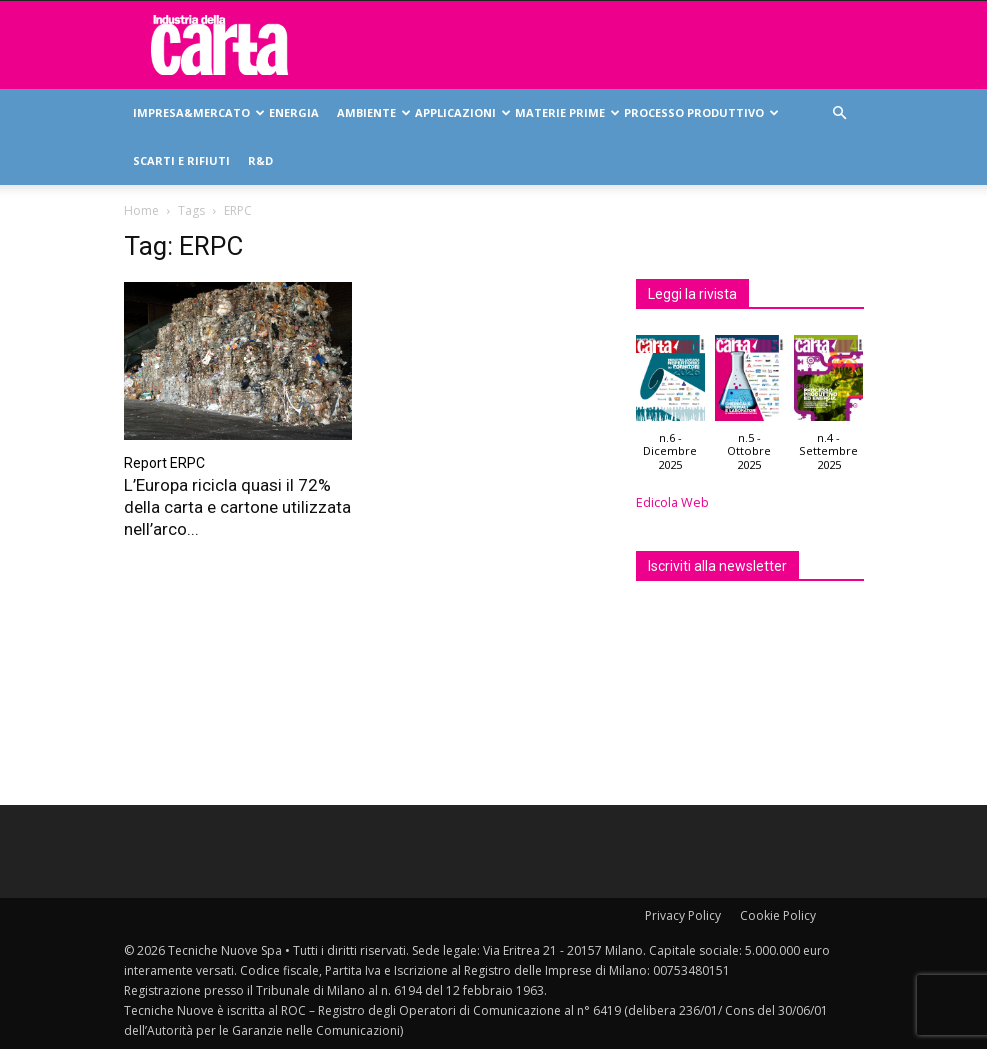  Describe the element at coordinates (196, 112) in the screenshot. I see `Impresa&mercato` at that location.